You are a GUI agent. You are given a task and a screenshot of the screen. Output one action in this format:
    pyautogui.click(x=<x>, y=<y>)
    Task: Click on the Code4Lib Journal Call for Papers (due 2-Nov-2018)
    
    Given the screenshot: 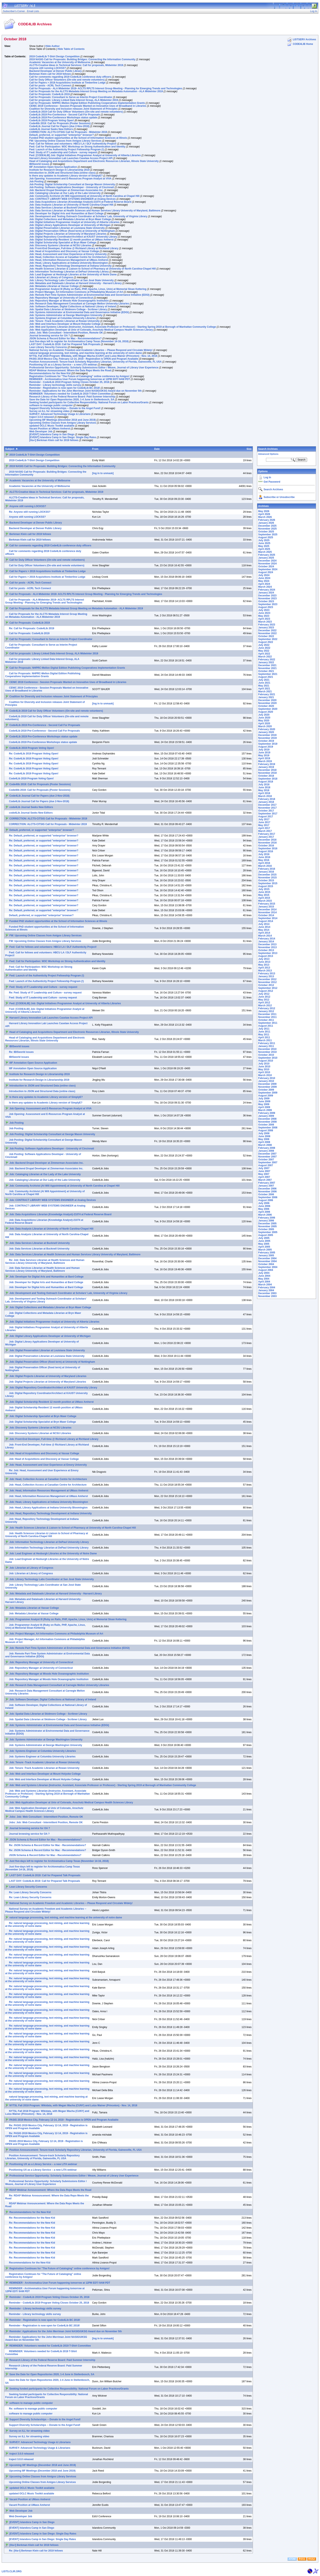 What is the action you would take?
    pyautogui.click(x=59, y=126)
    